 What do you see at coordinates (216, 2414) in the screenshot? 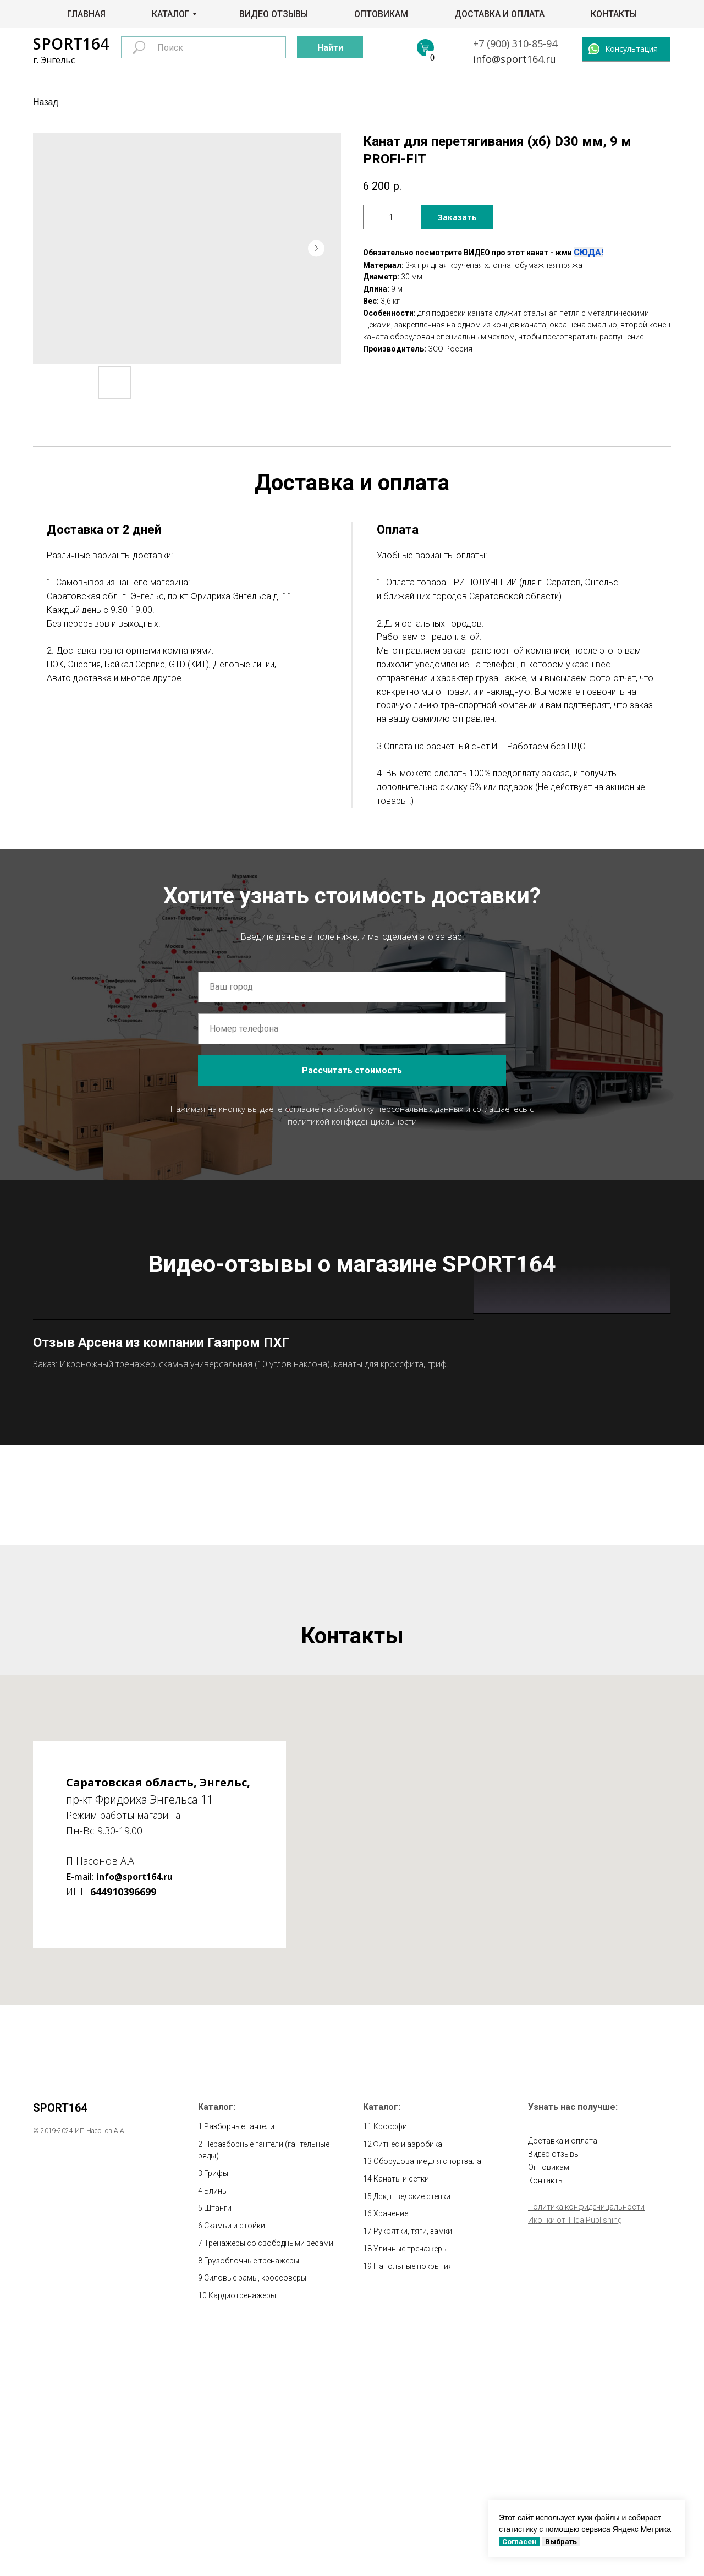
I see `Грифы` at bounding box center [216, 2414].